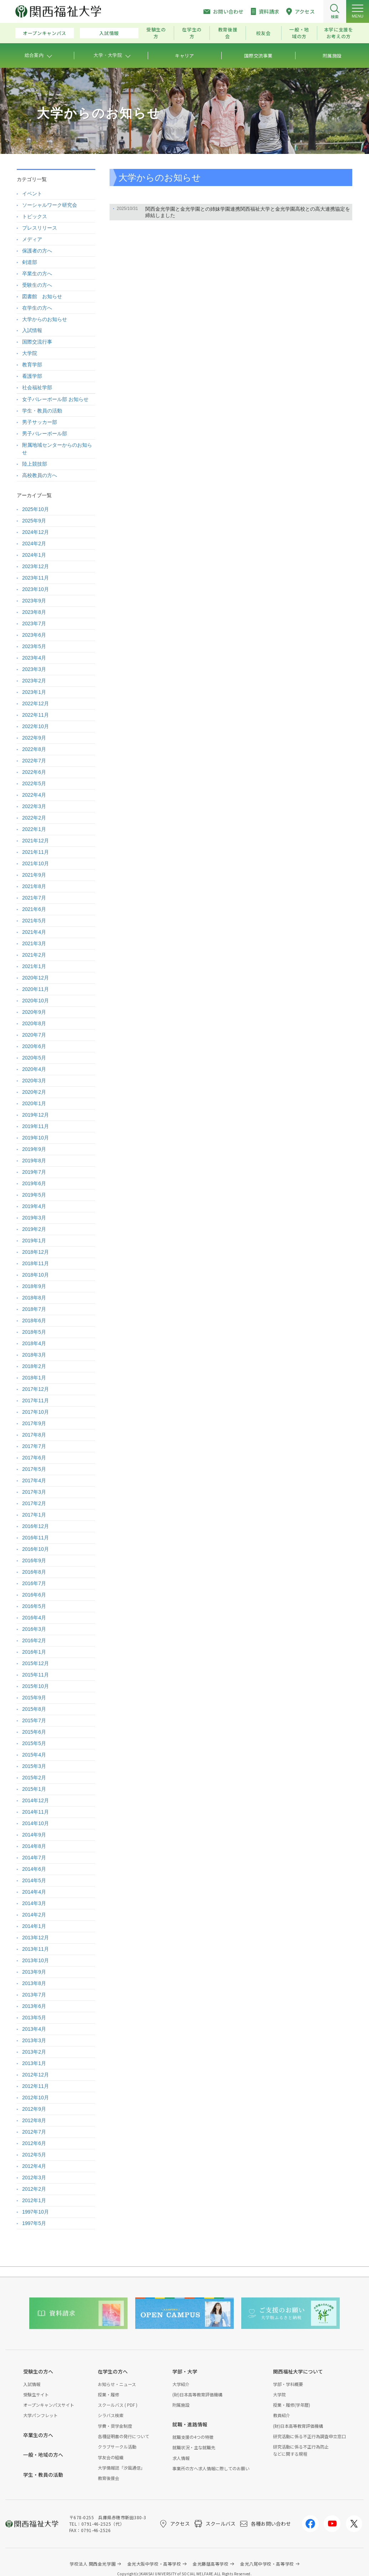 This screenshot has height=2576, width=369. I want to click on 2023年2月, so click(34, 680).